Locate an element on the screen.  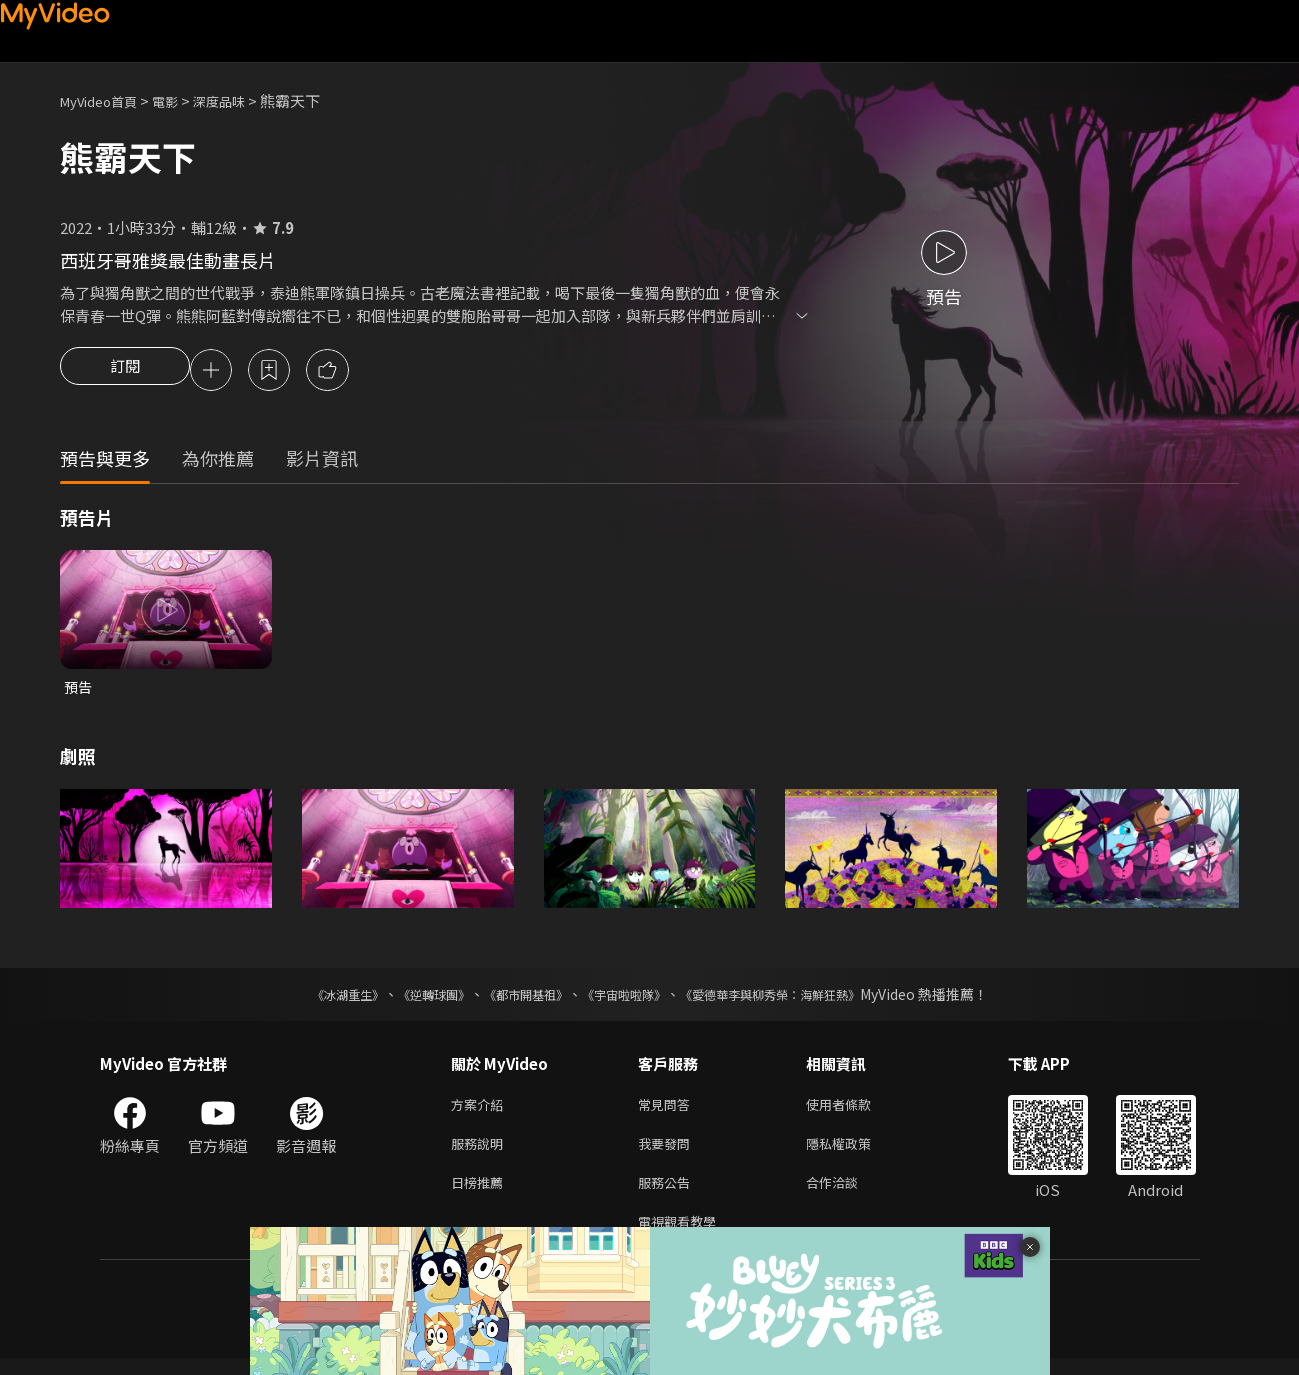
服務說明 is located at coordinates (481, 1152).